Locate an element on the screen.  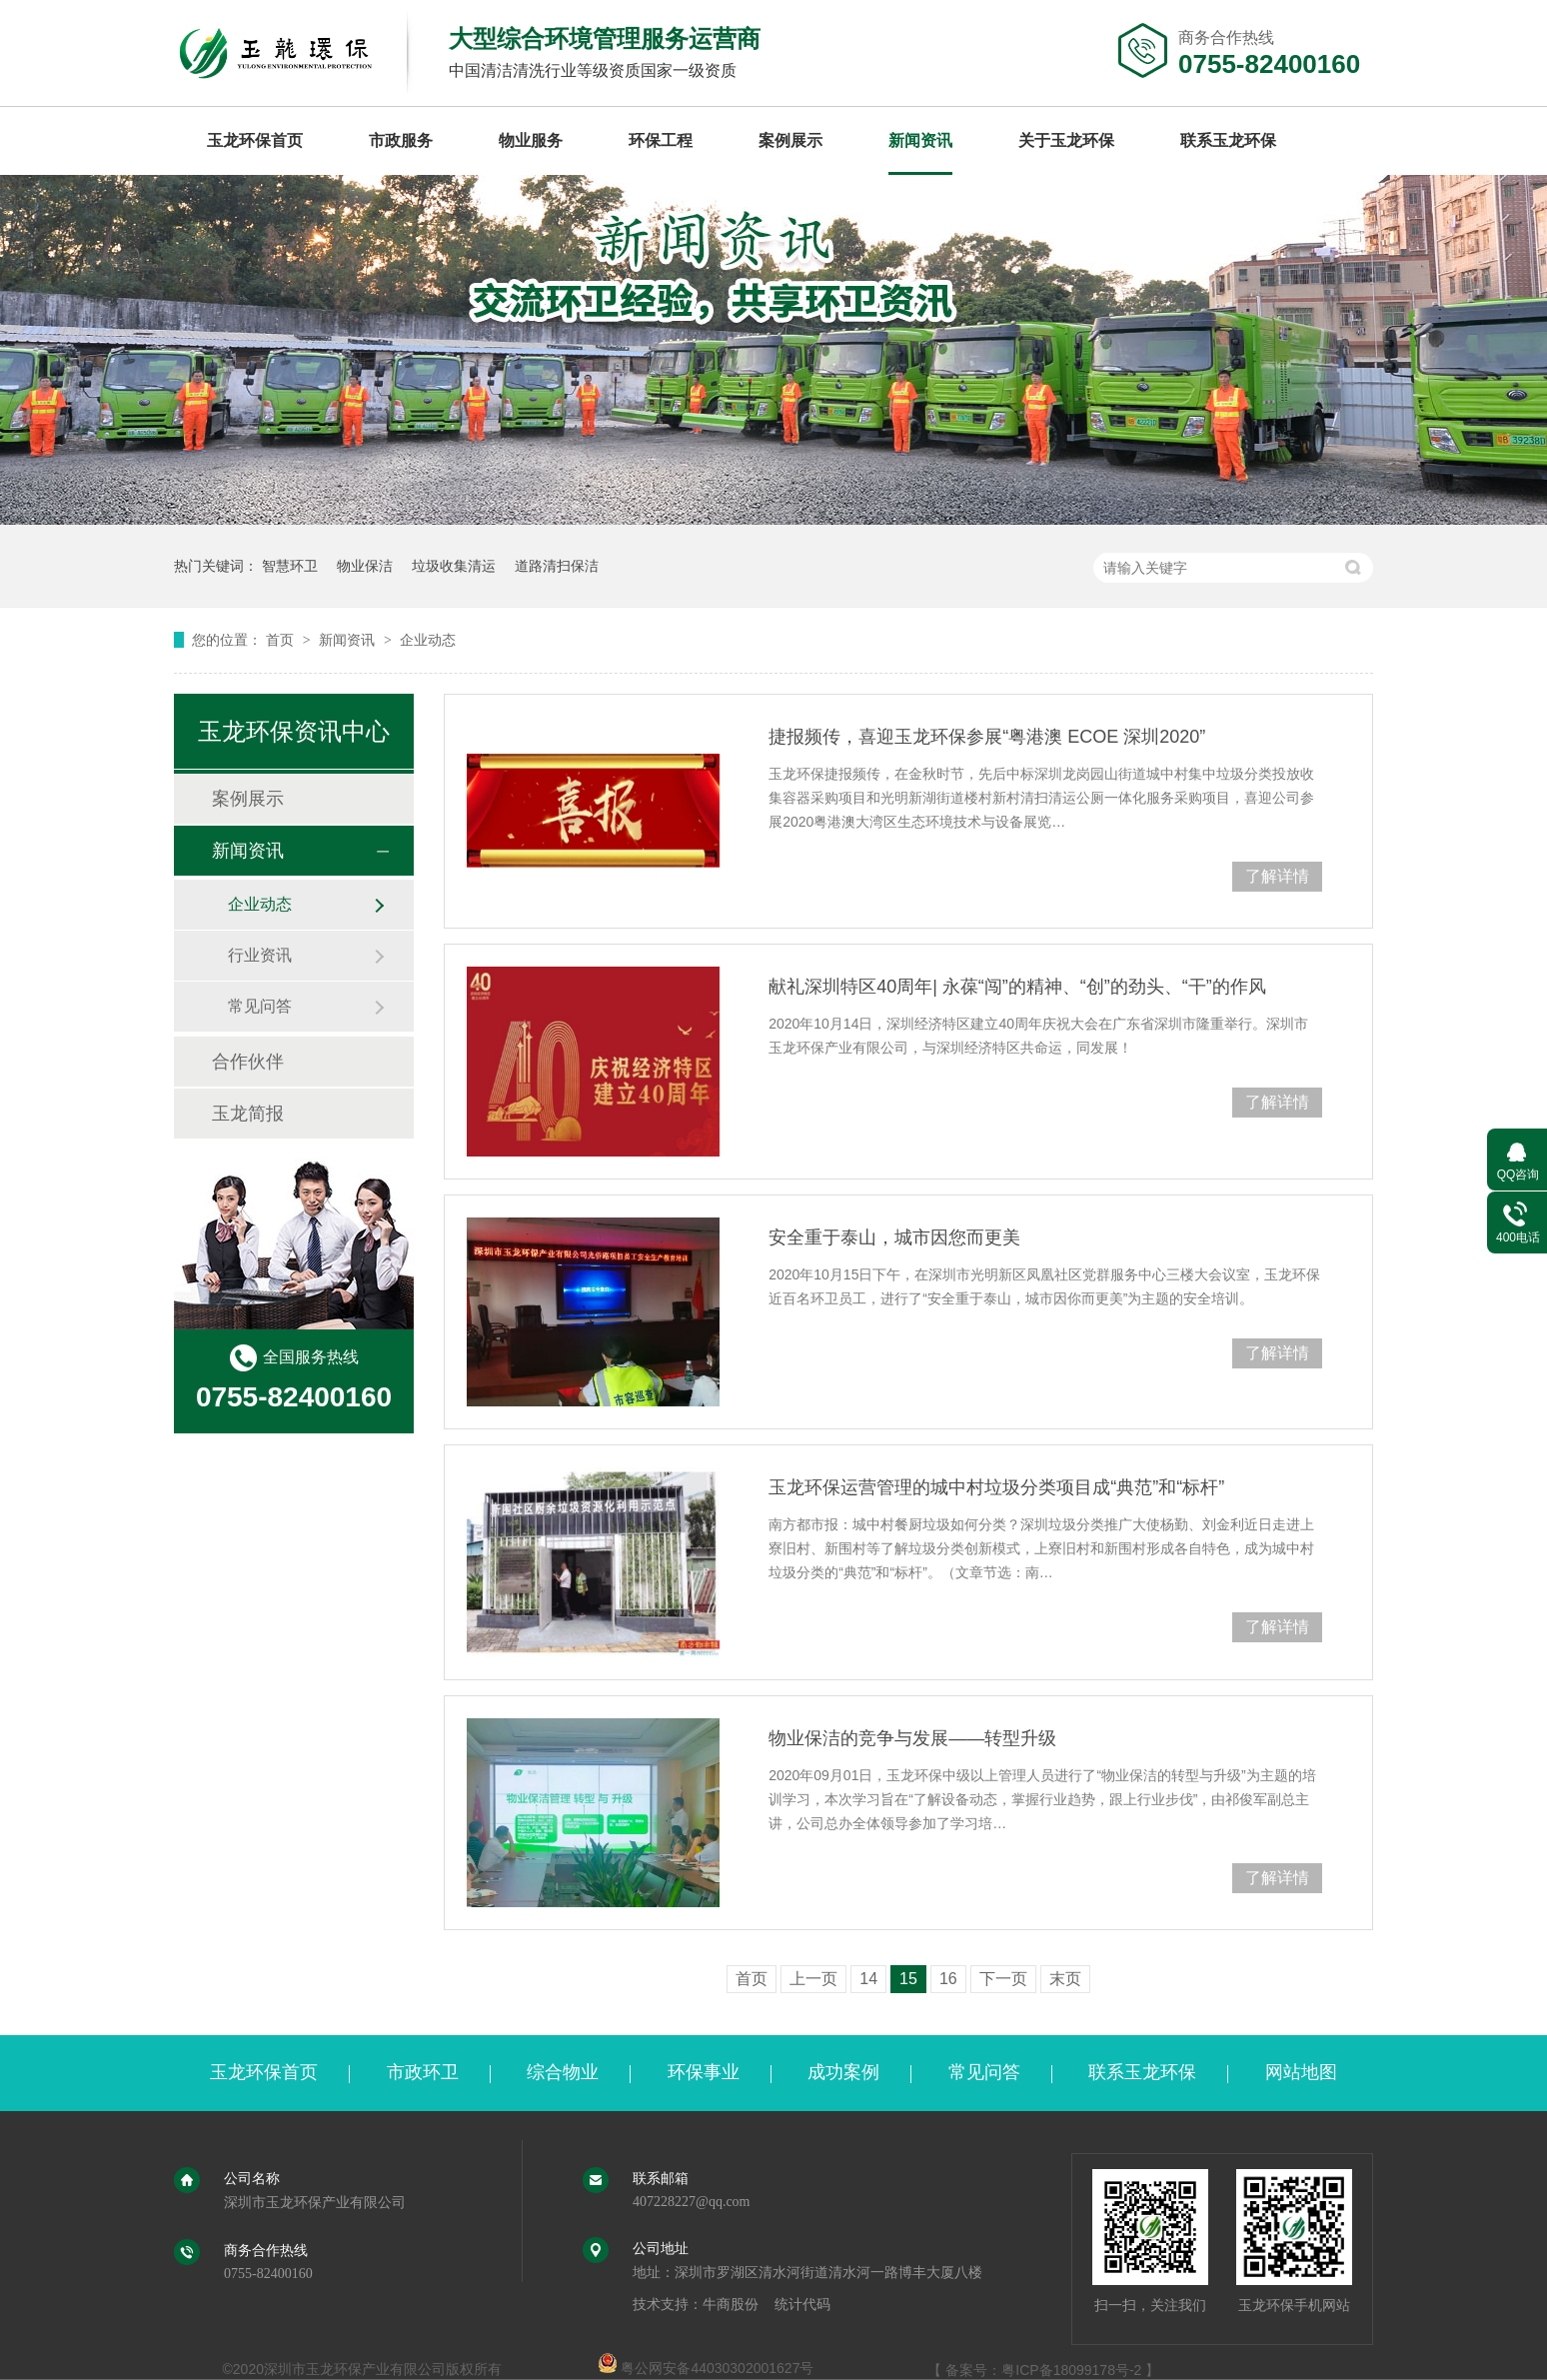
安全重于泰山，城市因您而更美 is located at coordinates (894, 1237).